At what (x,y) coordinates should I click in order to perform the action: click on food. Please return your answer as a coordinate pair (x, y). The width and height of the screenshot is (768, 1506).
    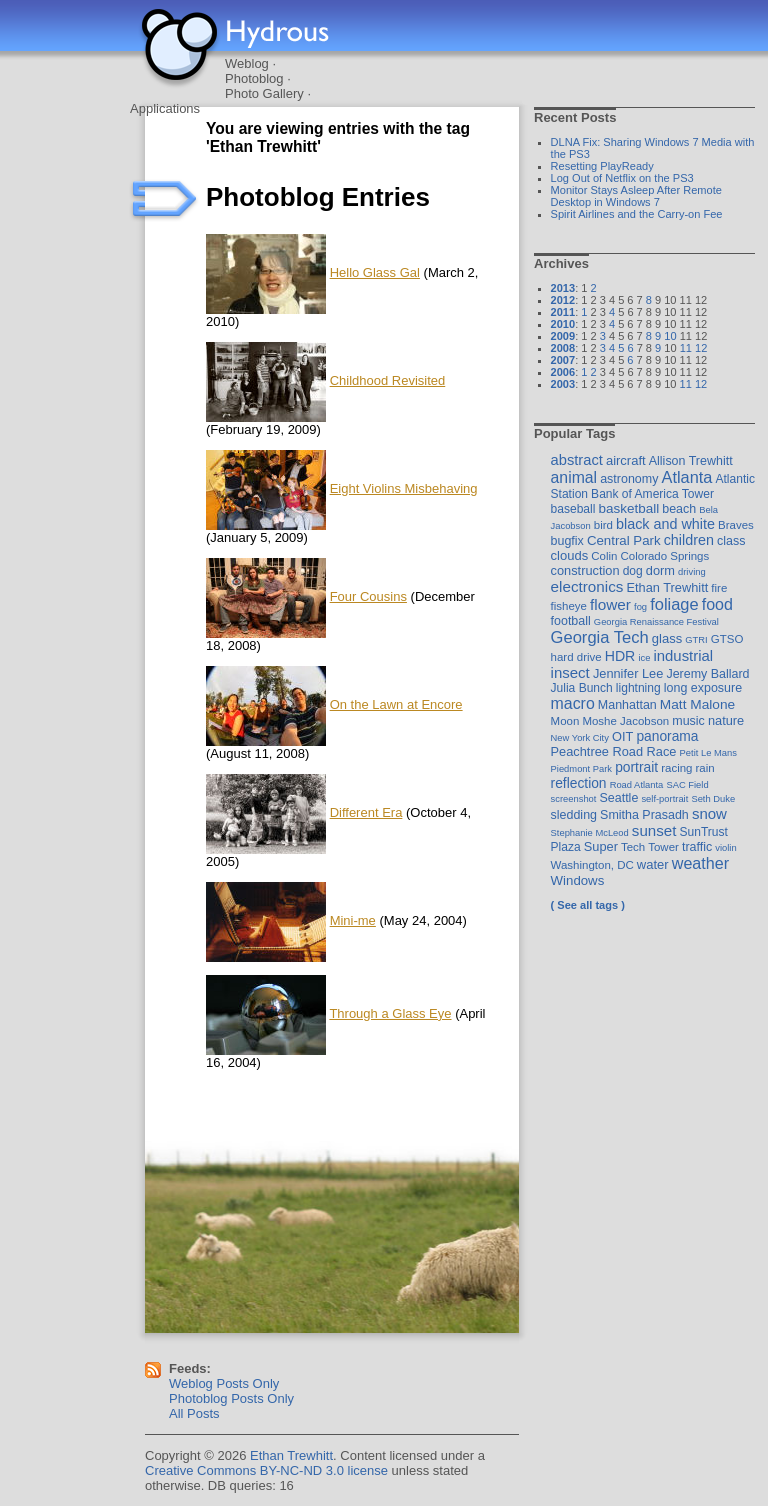
    Looking at the image, I should click on (717, 604).